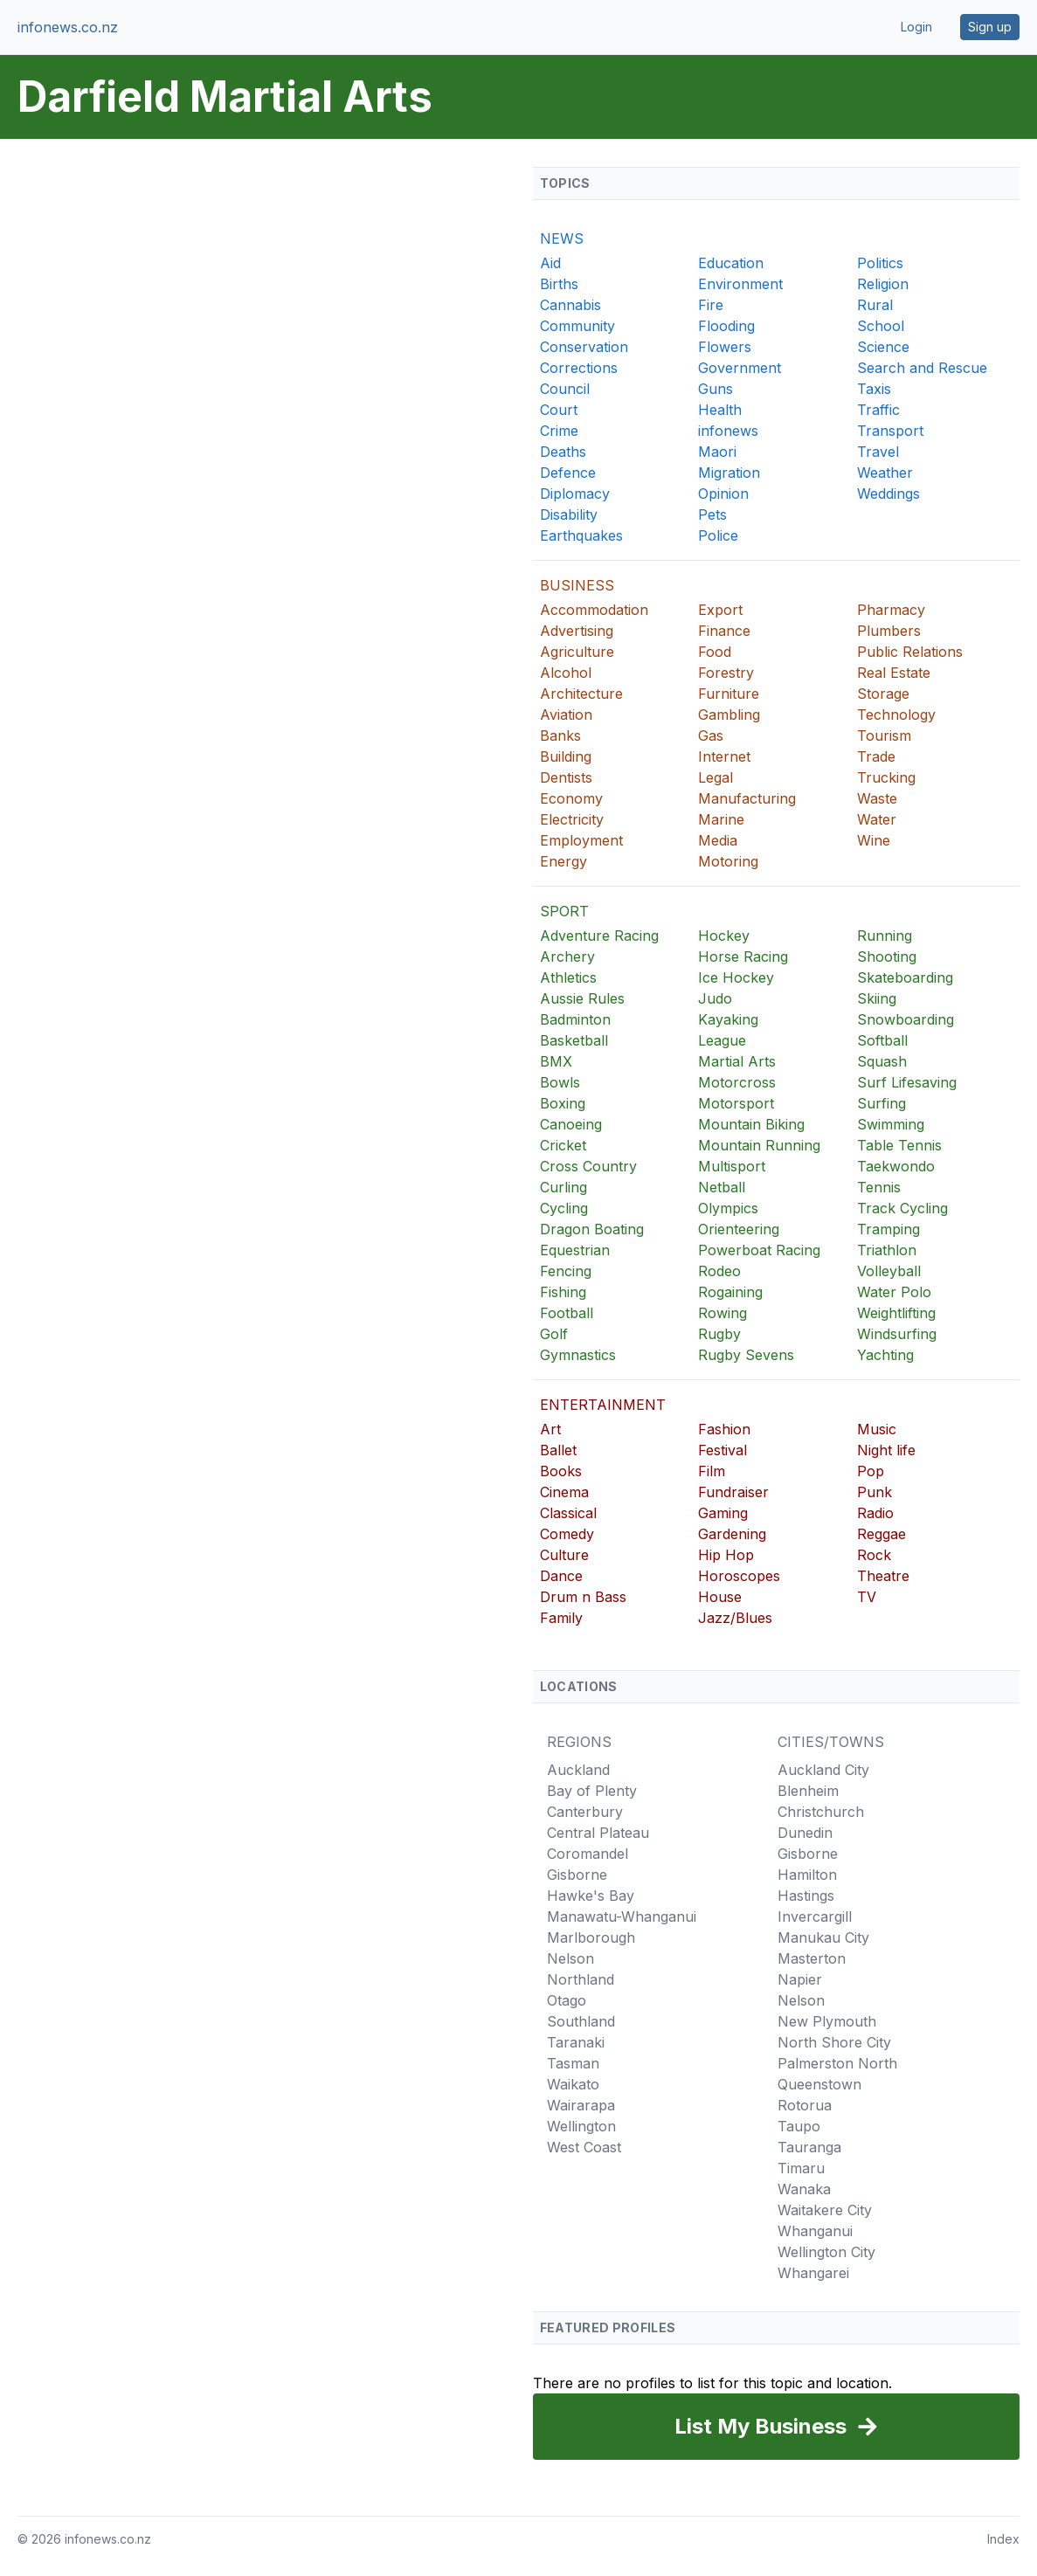 The image size is (1037, 2576). What do you see at coordinates (715, 388) in the screenshot?
I see `Guns` at bounding box center [715, 388].